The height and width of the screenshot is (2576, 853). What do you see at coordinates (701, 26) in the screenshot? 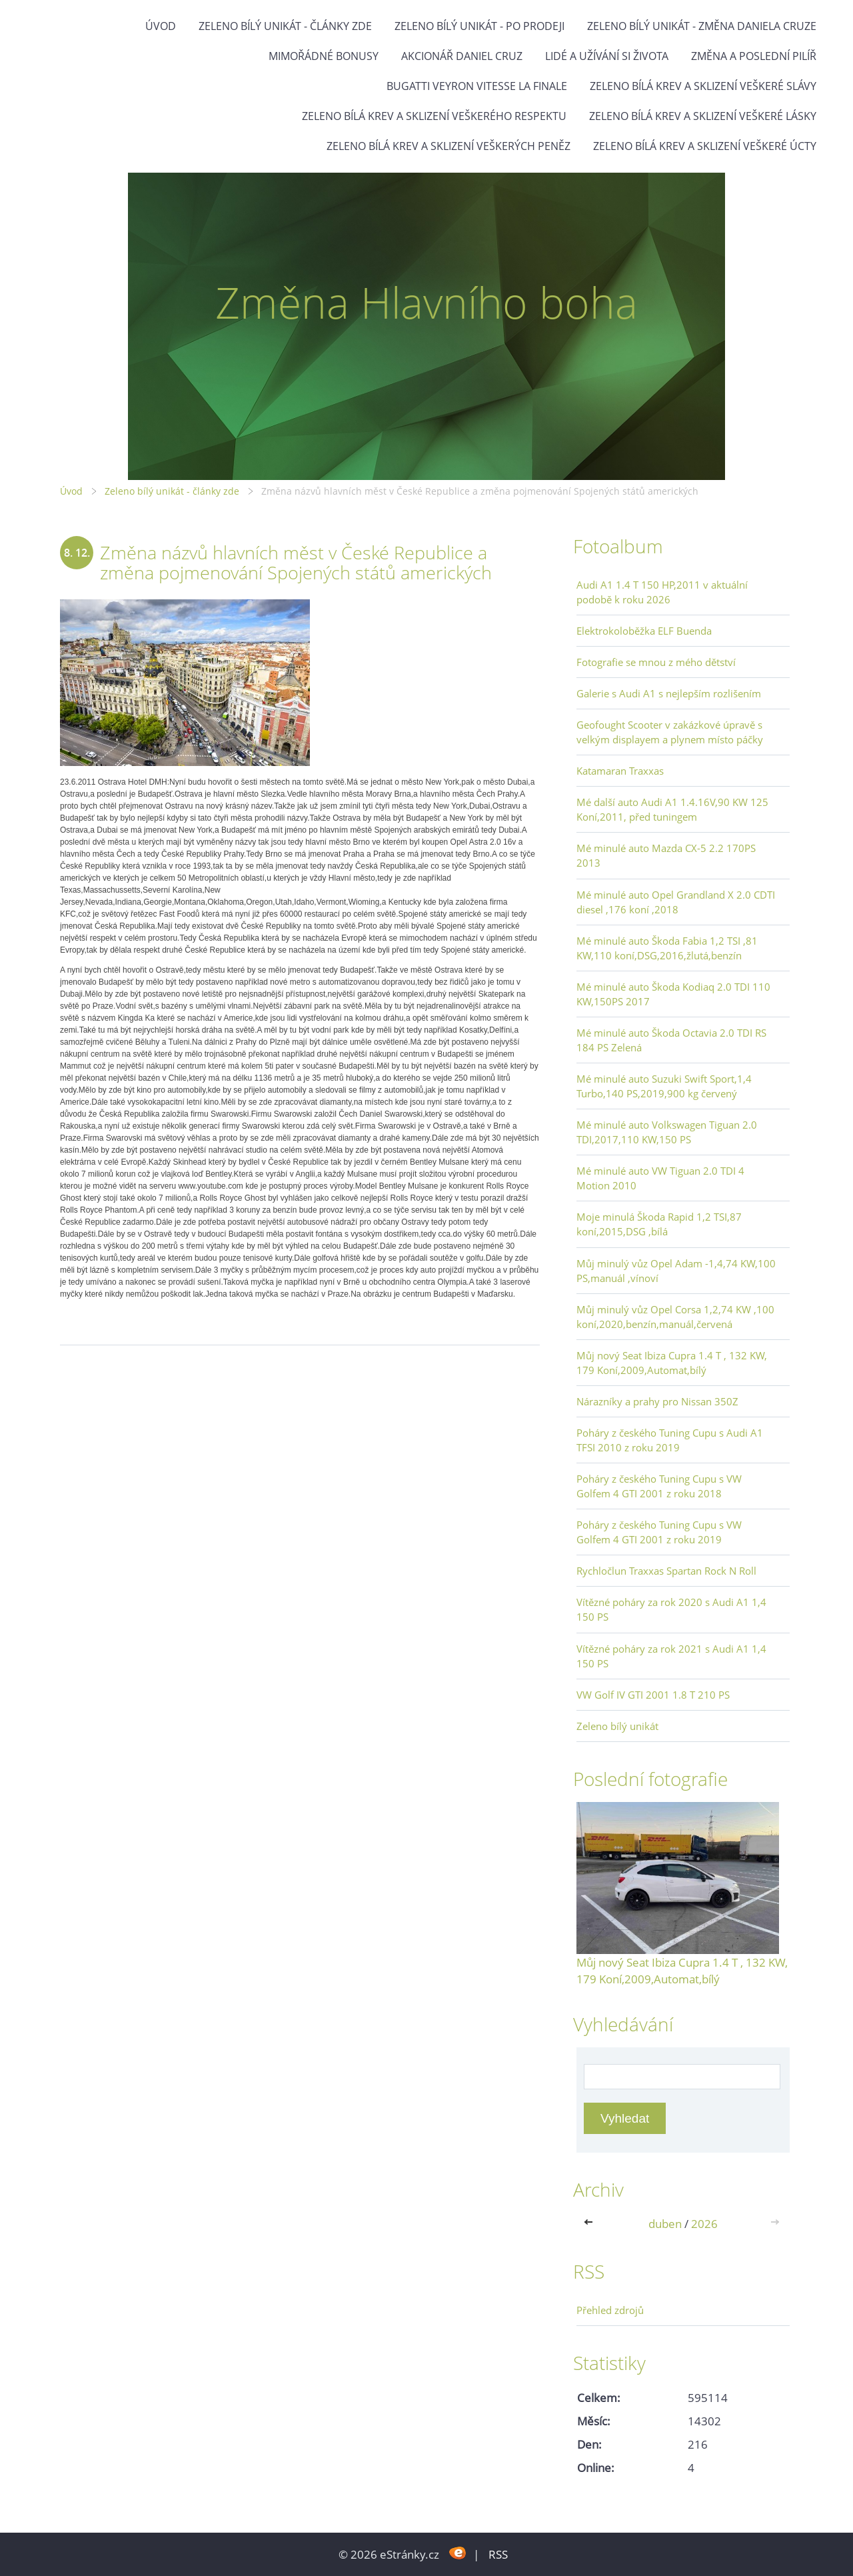
I see `Zeleno bílý unikát - Změna Daniela Cruze` at bounding box center [701, 26].